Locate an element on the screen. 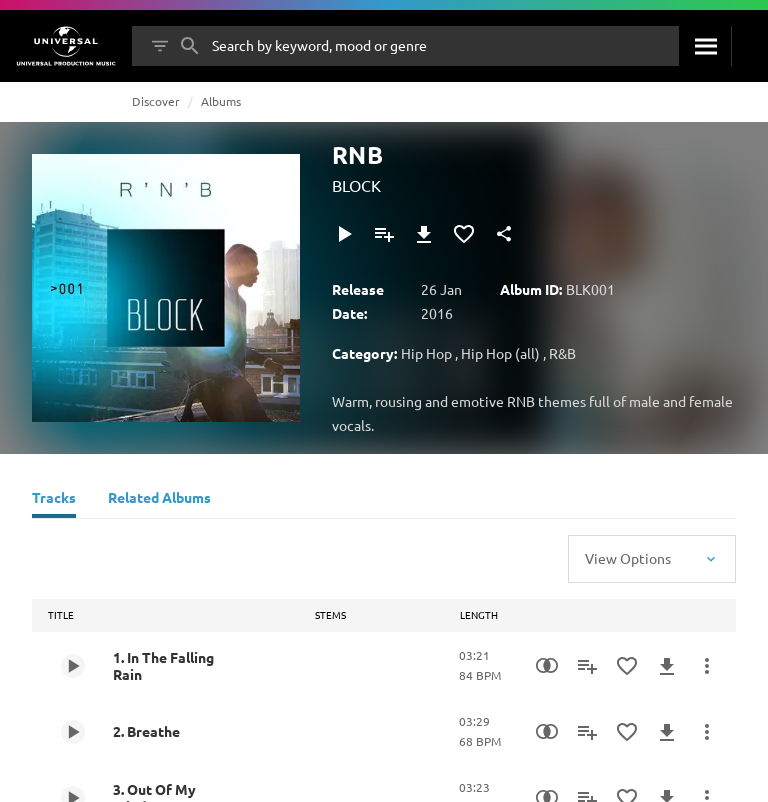 The image size is (768, 802). [Add to Playlist] is located at coordinates (384, 234).